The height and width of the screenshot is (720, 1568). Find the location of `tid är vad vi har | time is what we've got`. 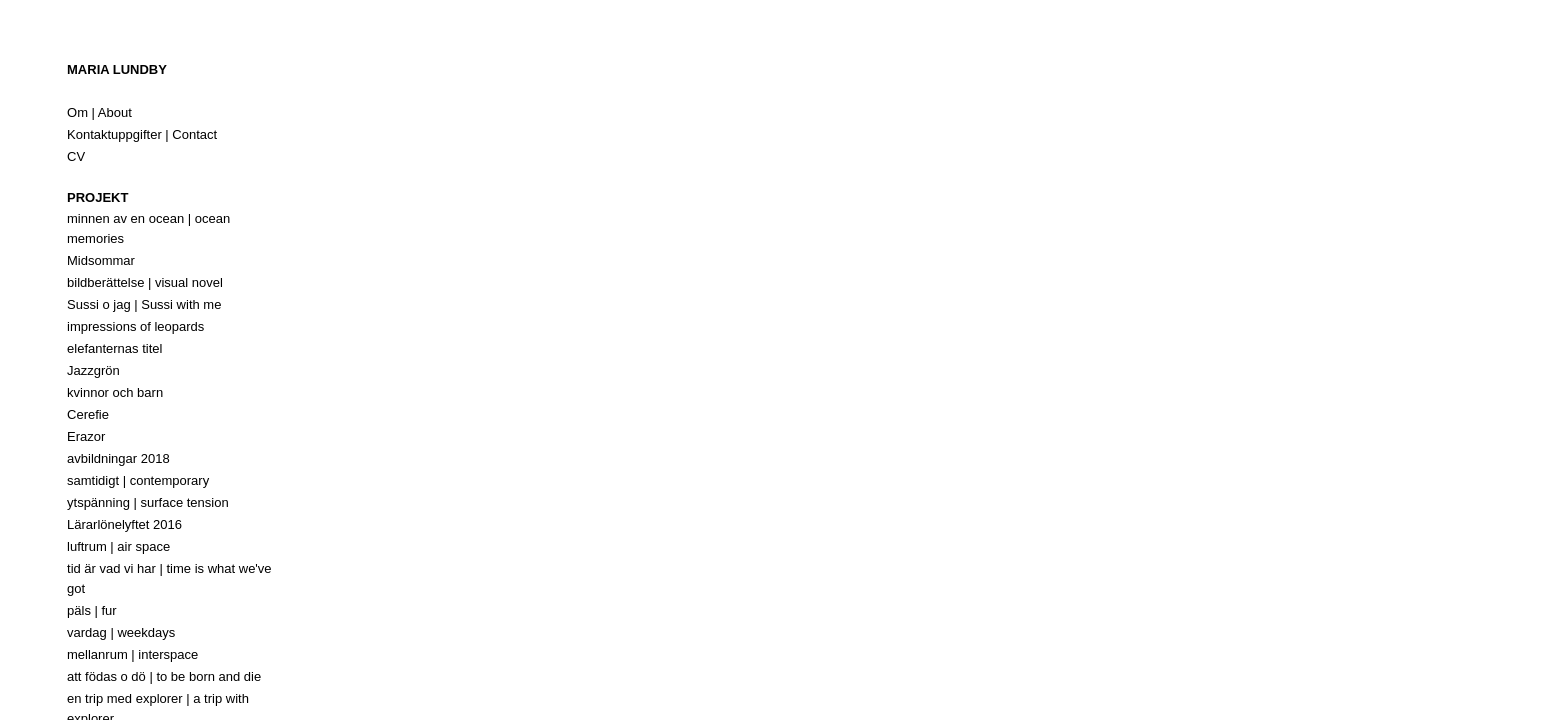

tid är vad vi har | time is what we've got is located at coordinates (169, 578).